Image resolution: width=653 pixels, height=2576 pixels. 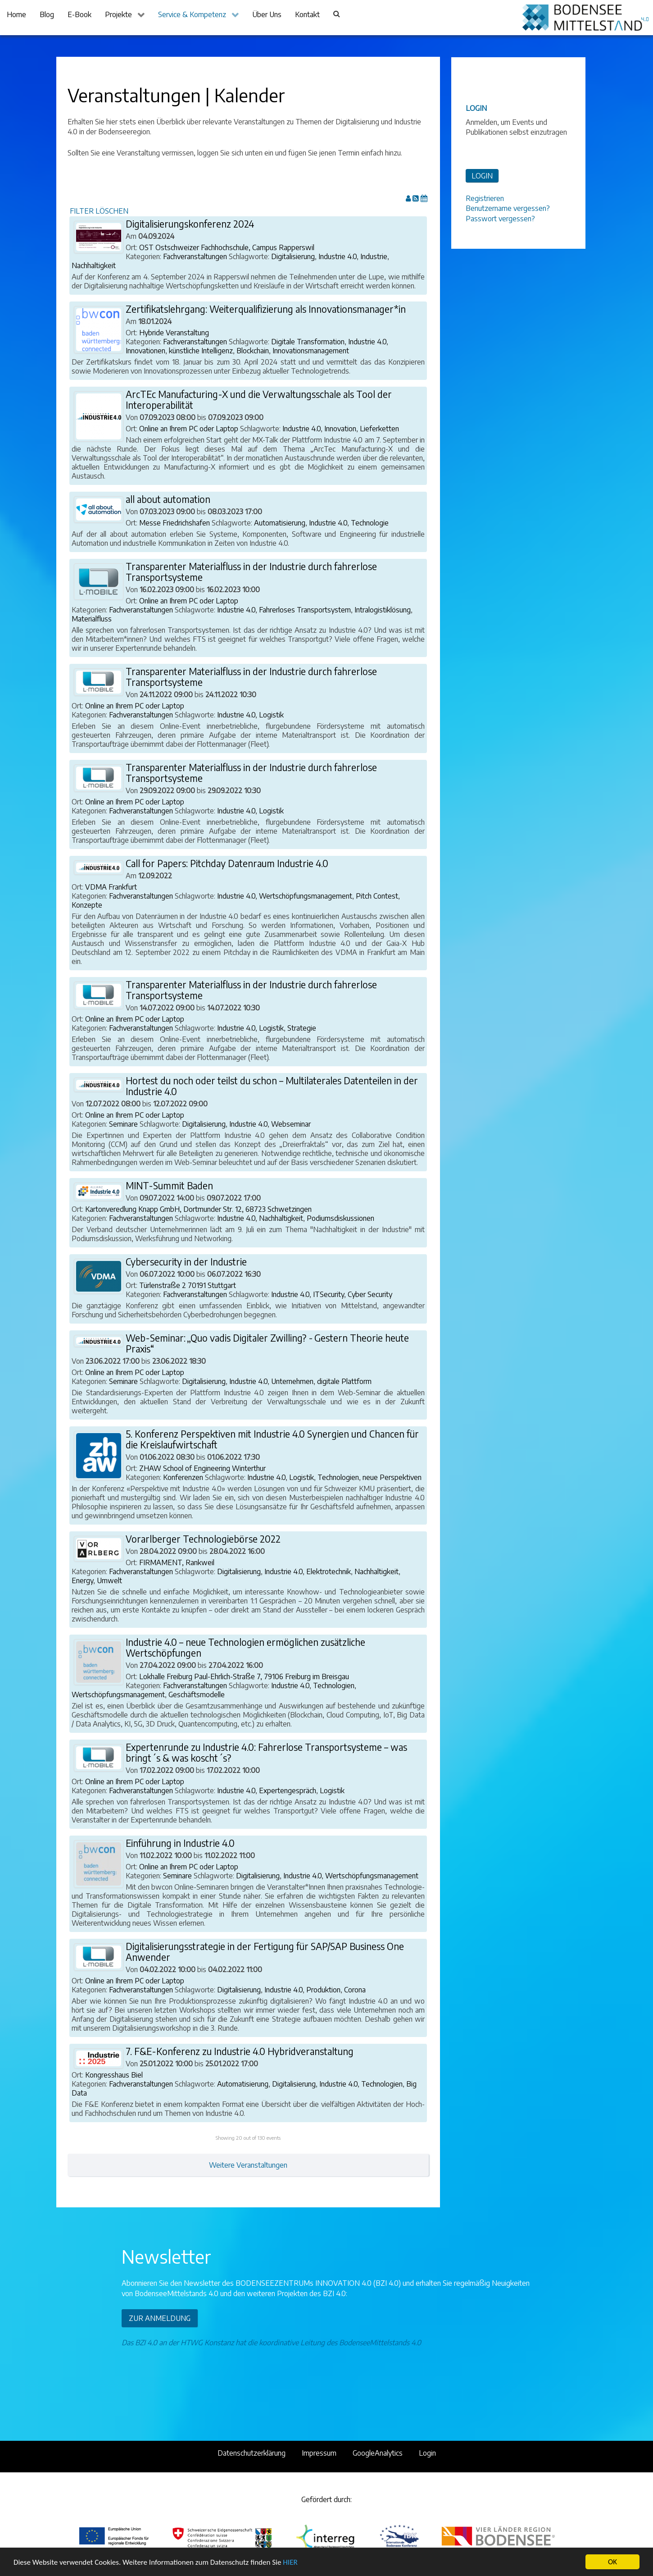 I want to click on Materialfluss, so click(x=92, y=618).